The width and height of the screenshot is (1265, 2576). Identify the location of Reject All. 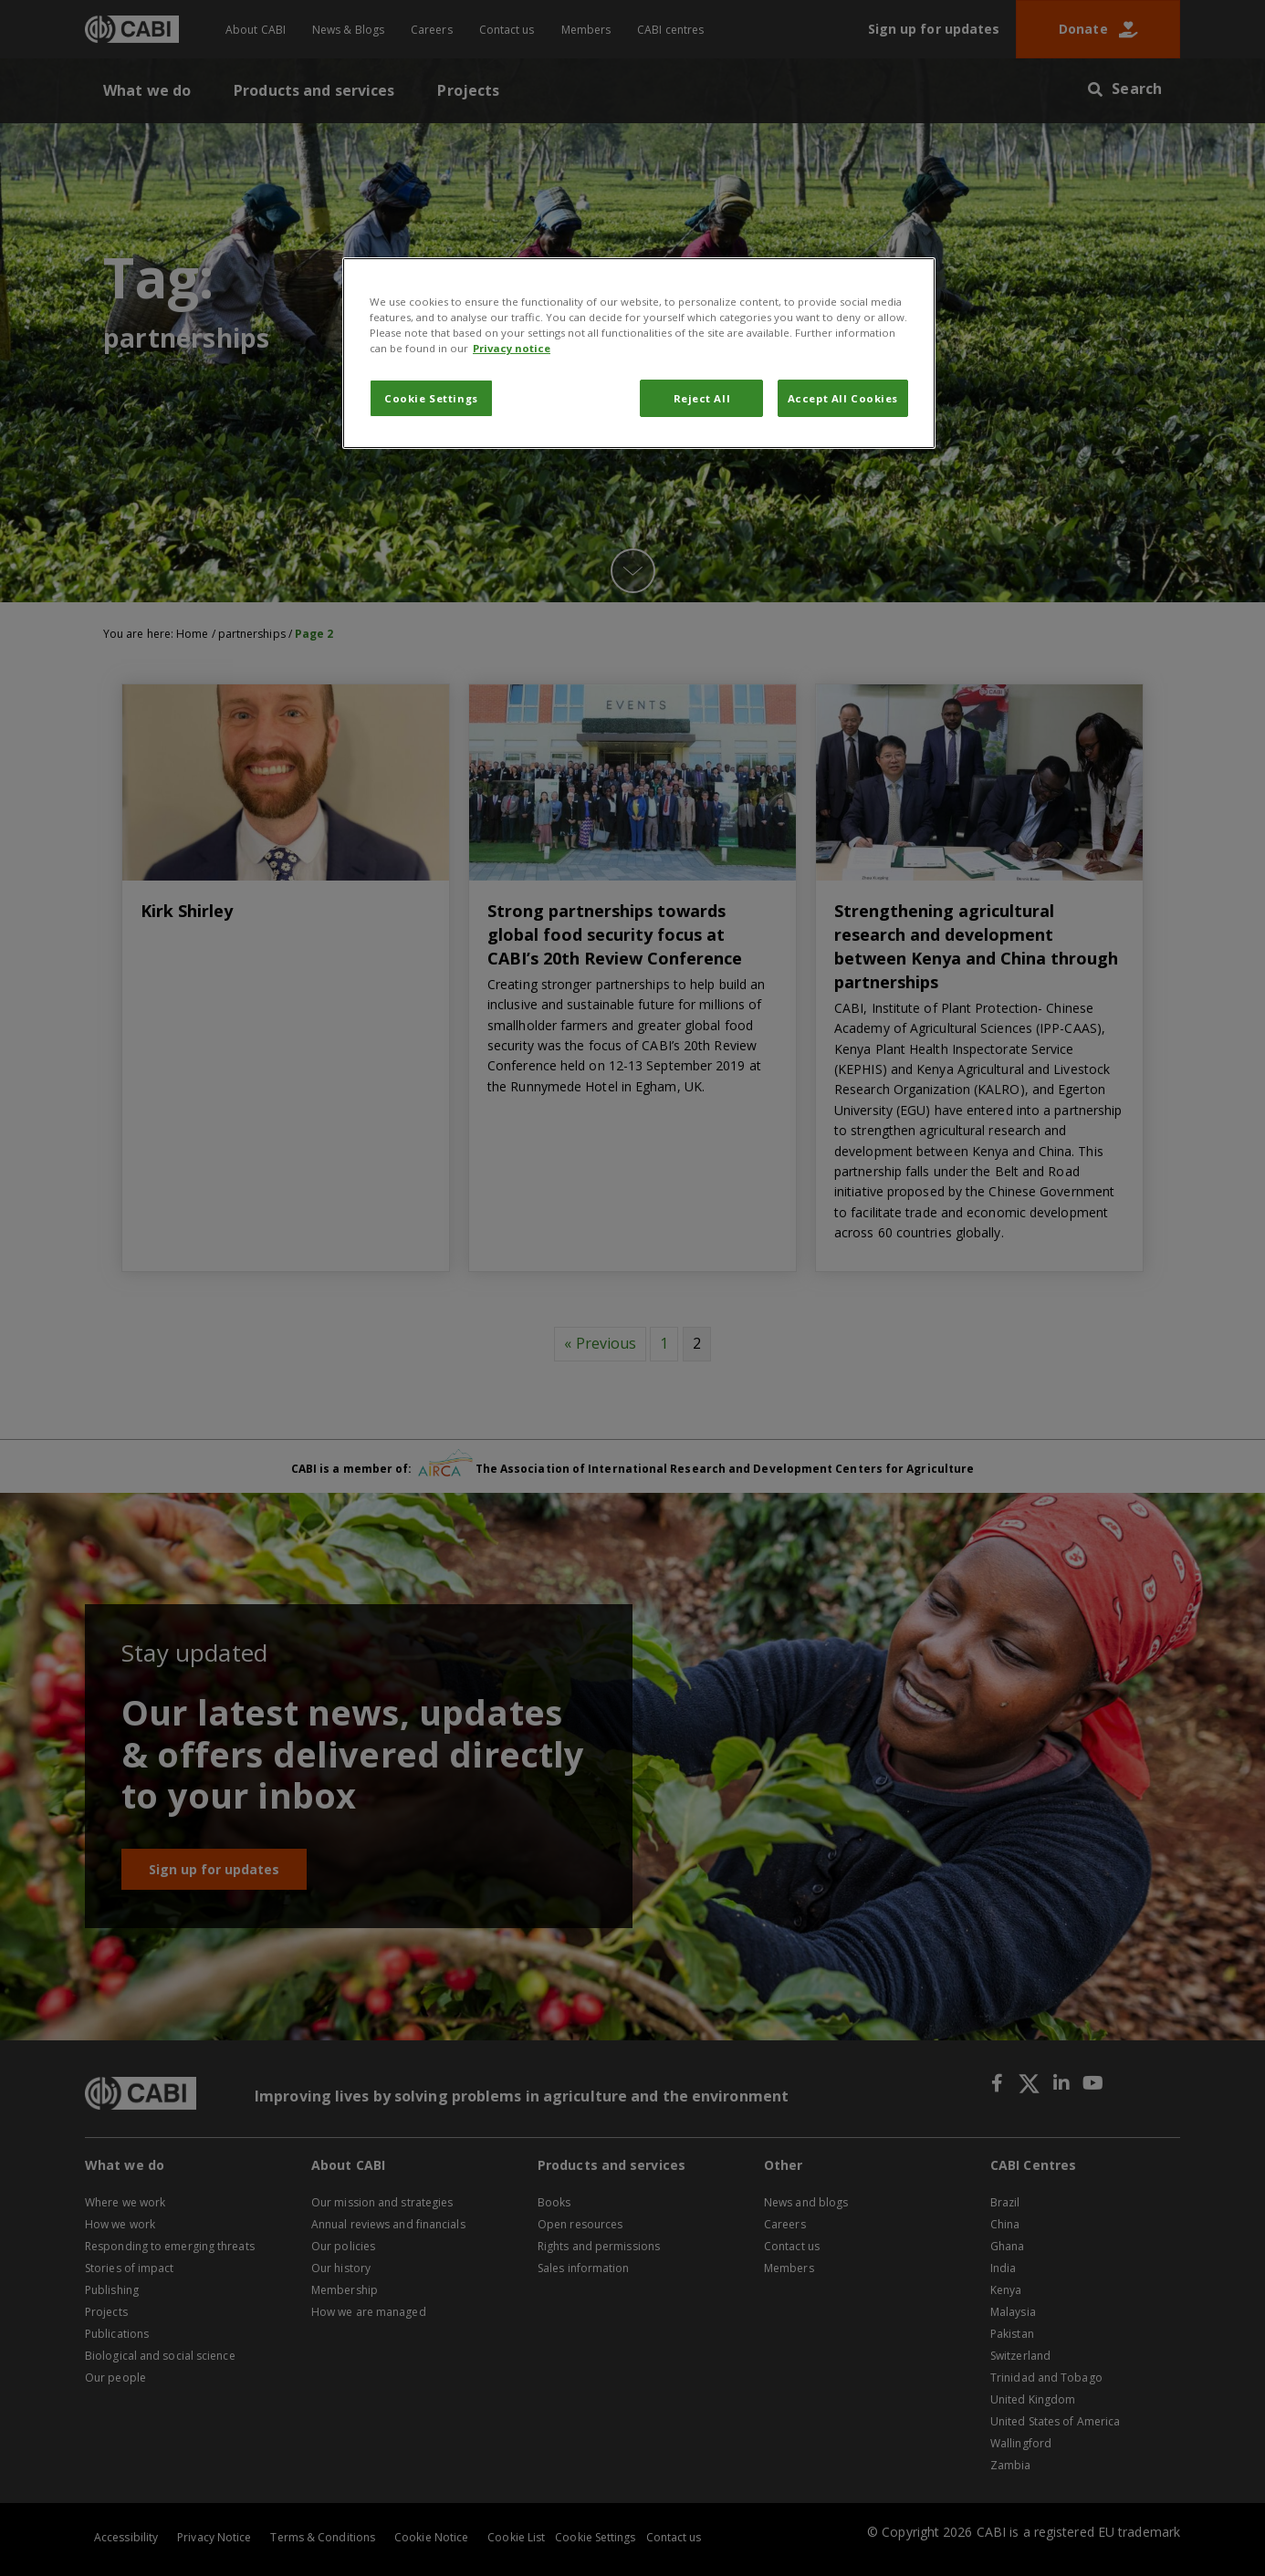
(702, 398).